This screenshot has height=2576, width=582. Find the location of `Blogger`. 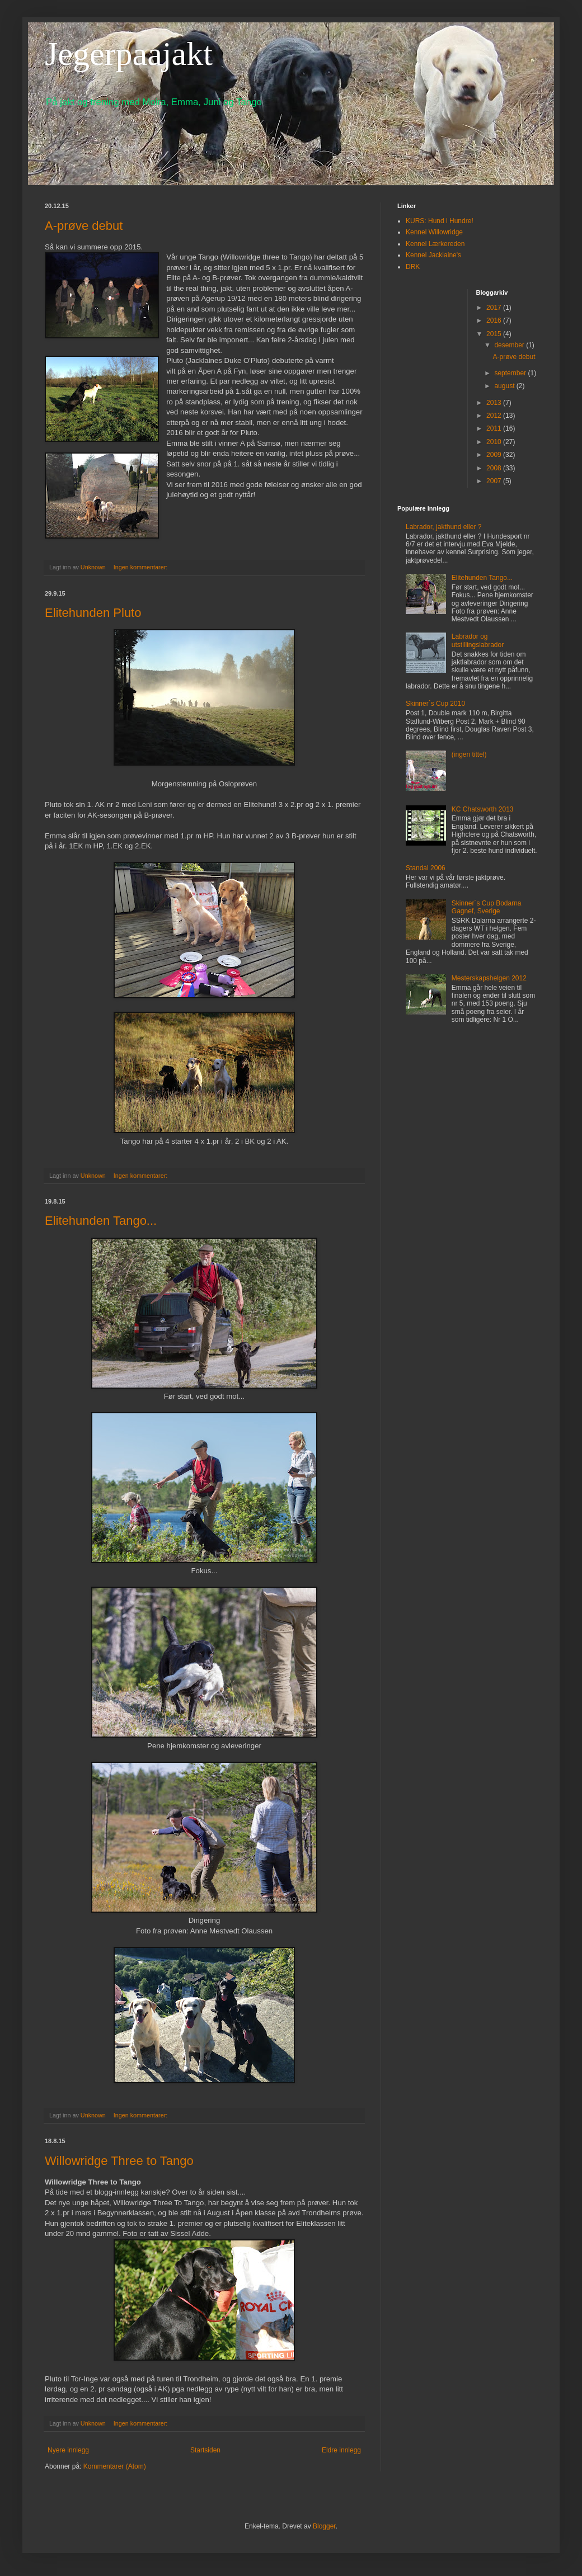

Blogger is located at coordinates (324, 2526).